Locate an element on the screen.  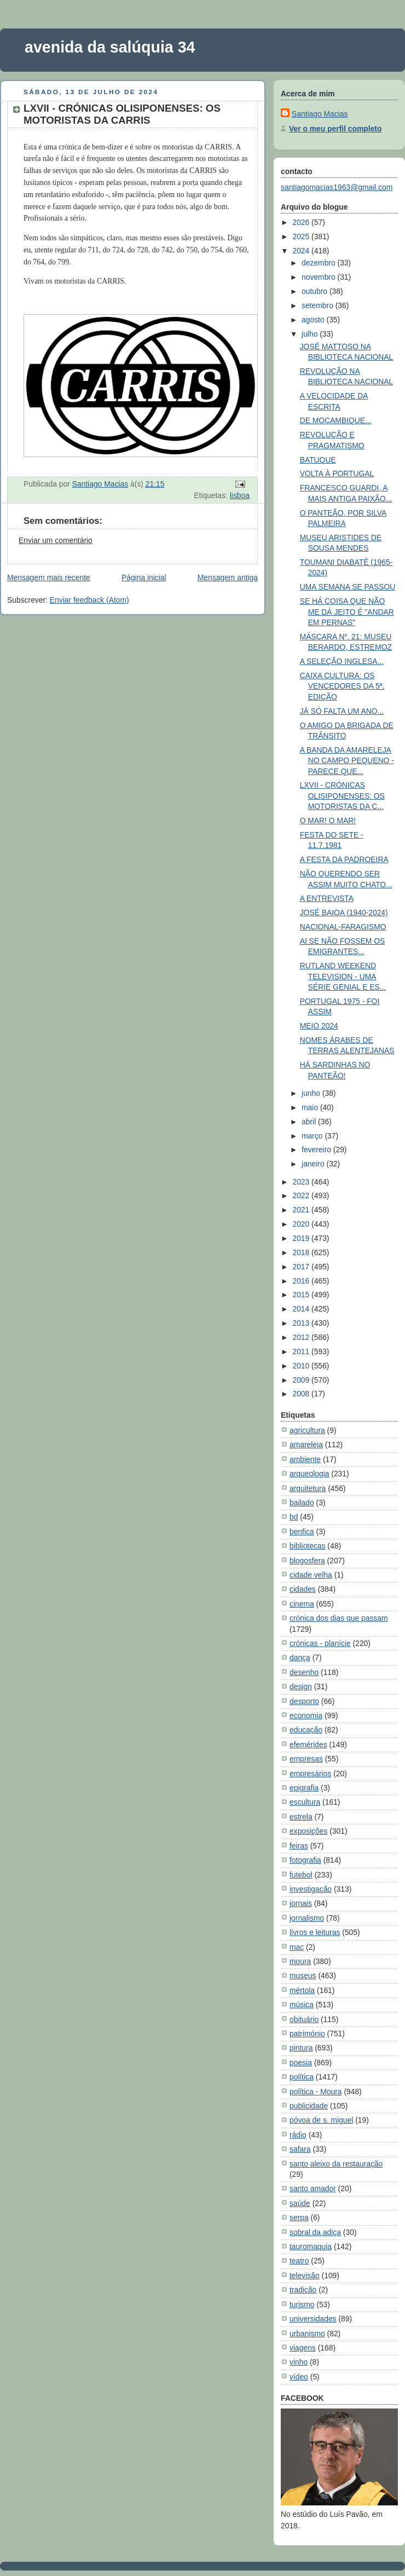
amareleja is located at coordinates (306, 1444).